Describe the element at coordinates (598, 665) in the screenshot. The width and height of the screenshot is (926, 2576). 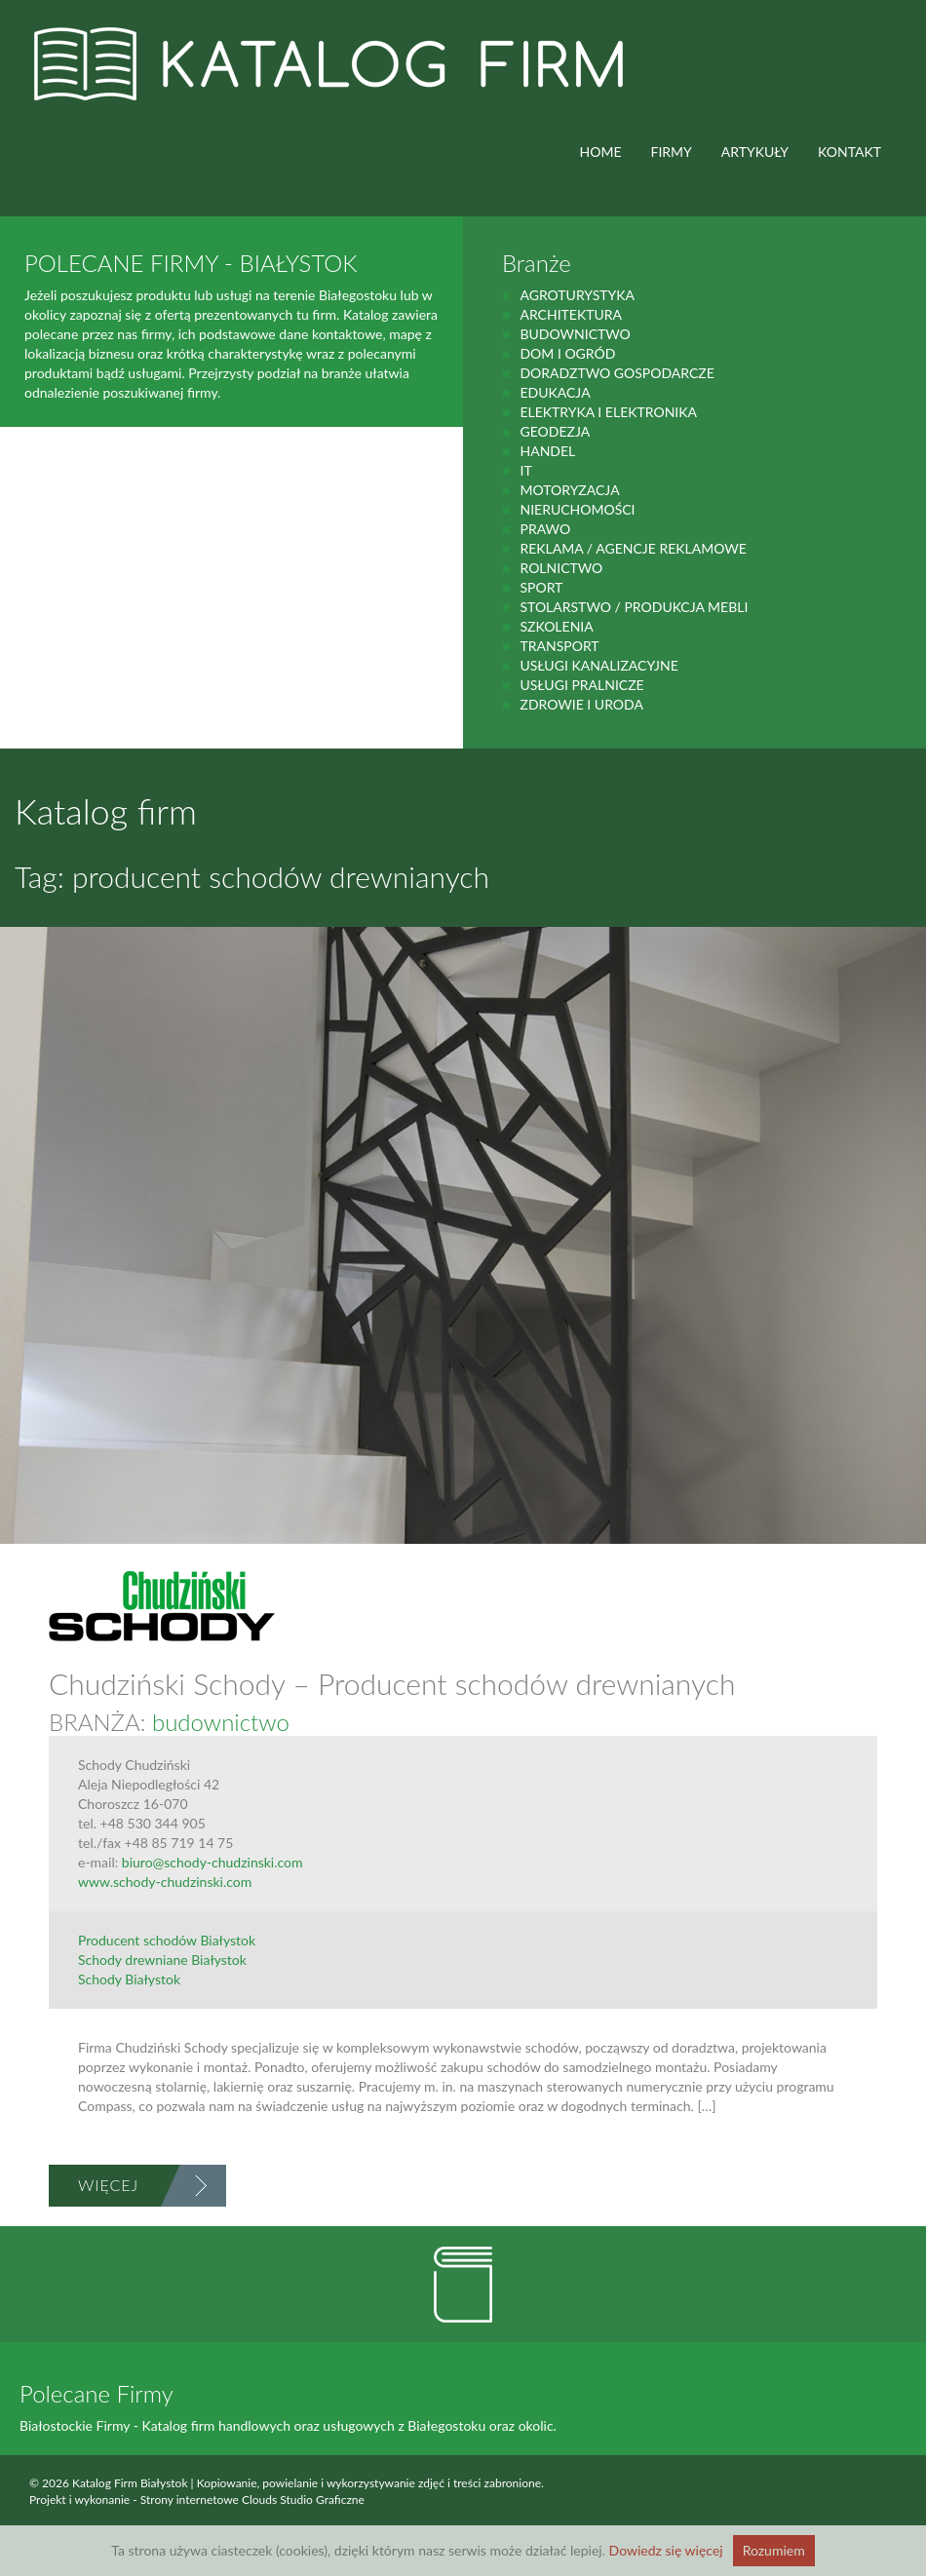
I see `Usługi kanalizacyjne` at that location.